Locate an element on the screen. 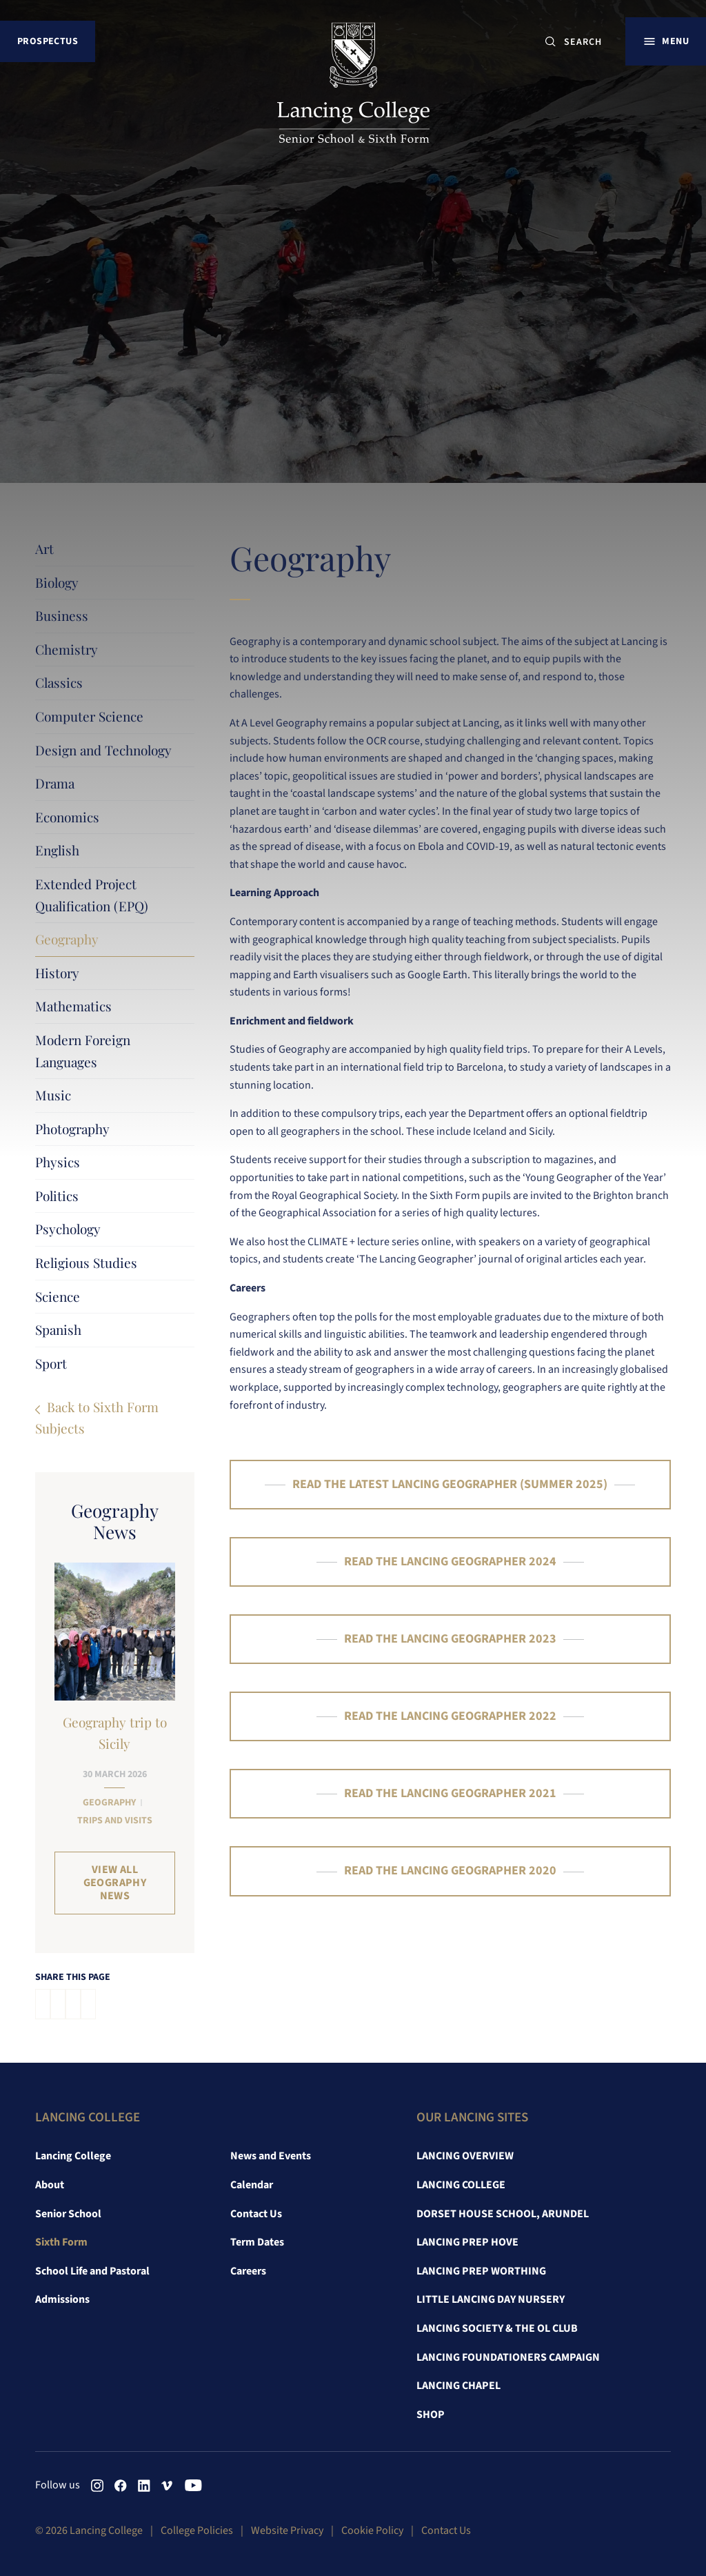 The height and width of the screenshot is (2576, 706). College Policies is located at coordinates (197, 2530).